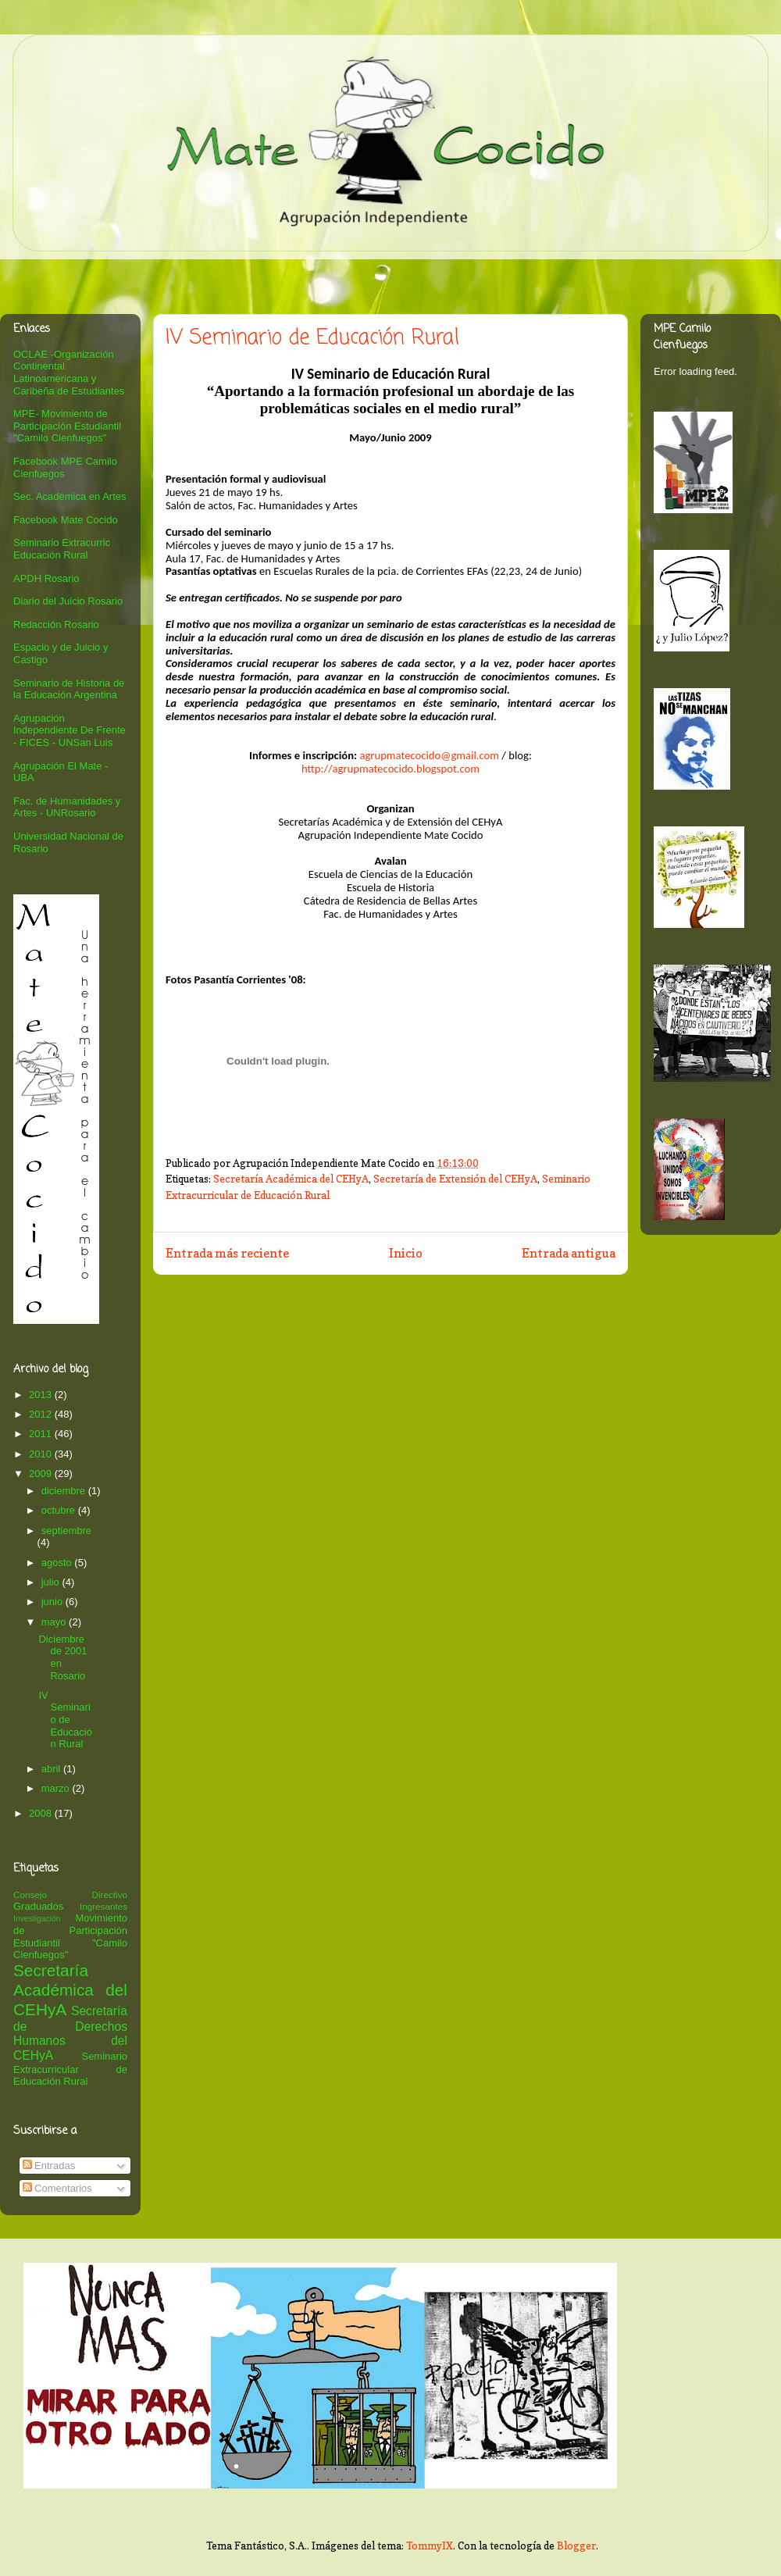  What do you see at coordinates (227, 1253) in the screenshot?
I see `Entrada más reciente` at bounding box center [227, 1253].